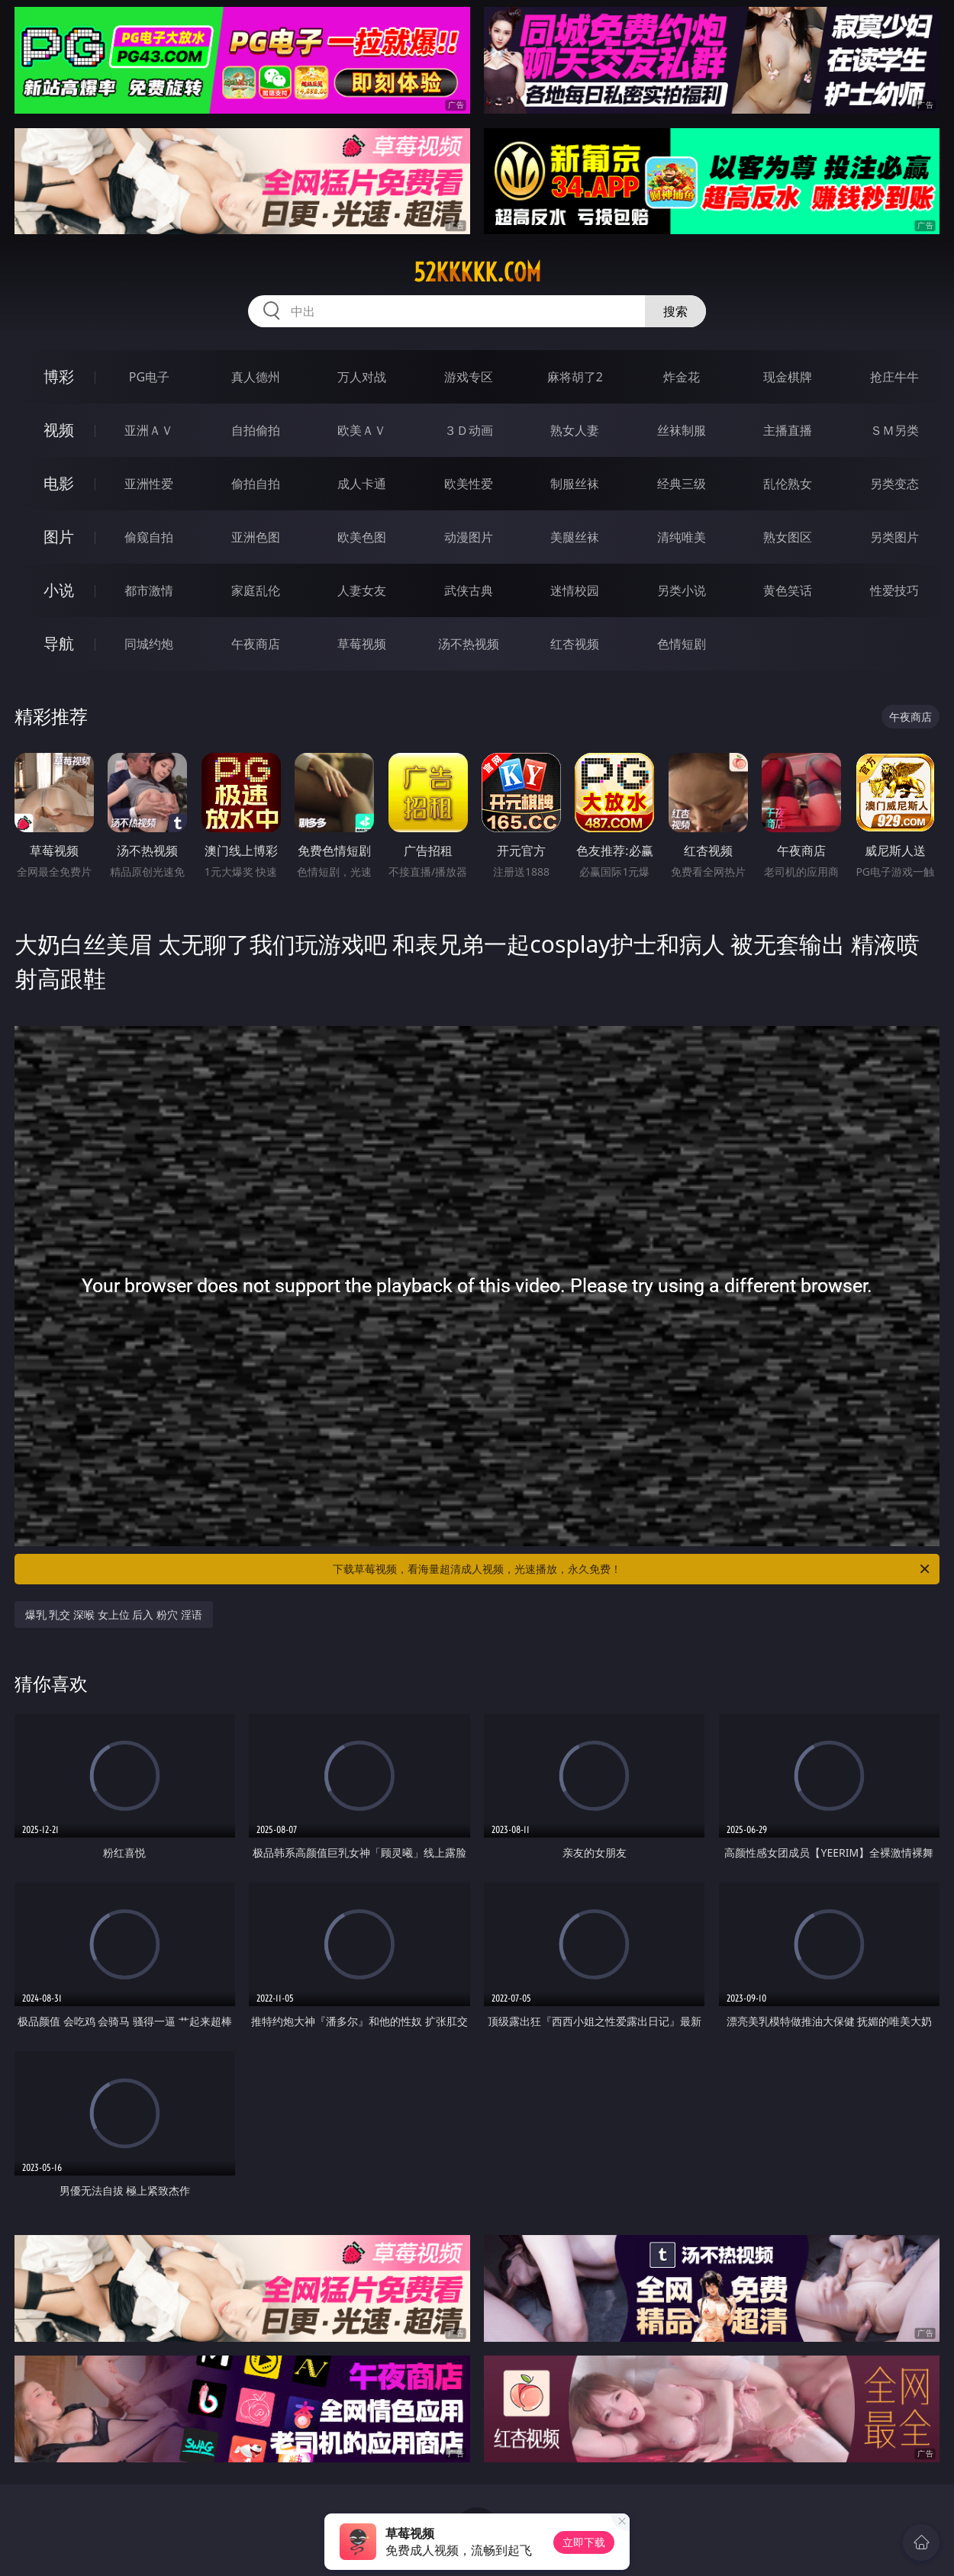  I want to click on 清纯唯美, so click(681, 537).